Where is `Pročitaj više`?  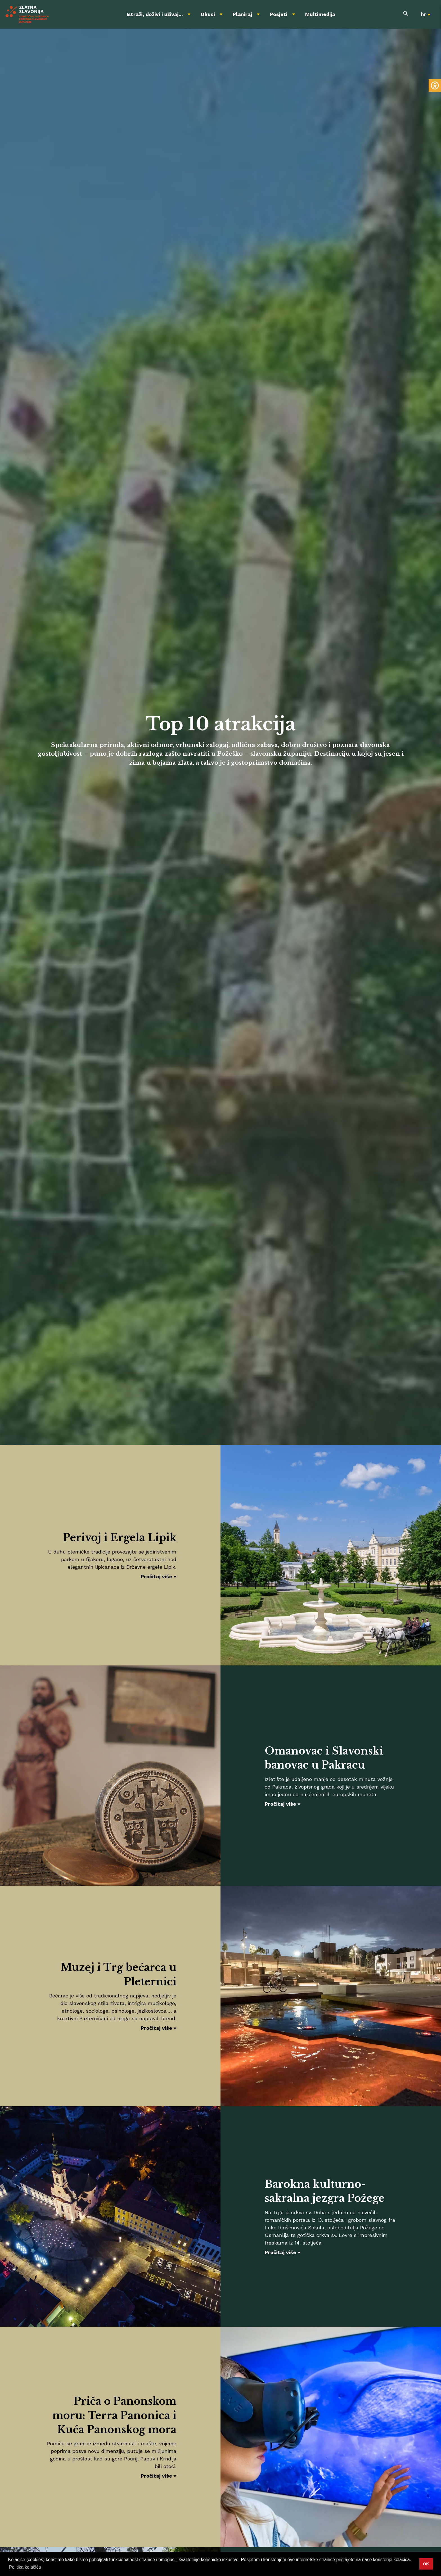
Pročitaj više is located at coordinates (156, 1576).